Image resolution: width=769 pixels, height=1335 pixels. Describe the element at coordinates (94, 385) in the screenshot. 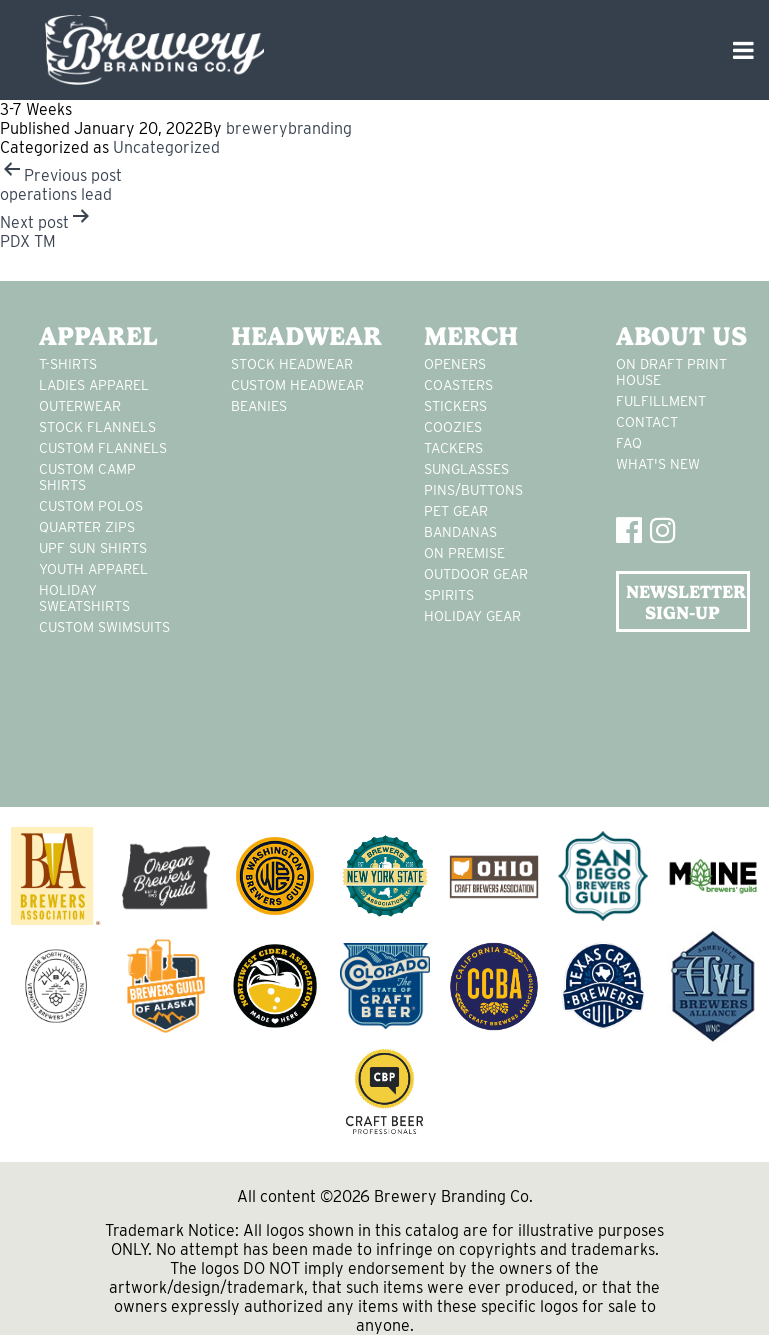

I see `Ladies apparel` at that location.